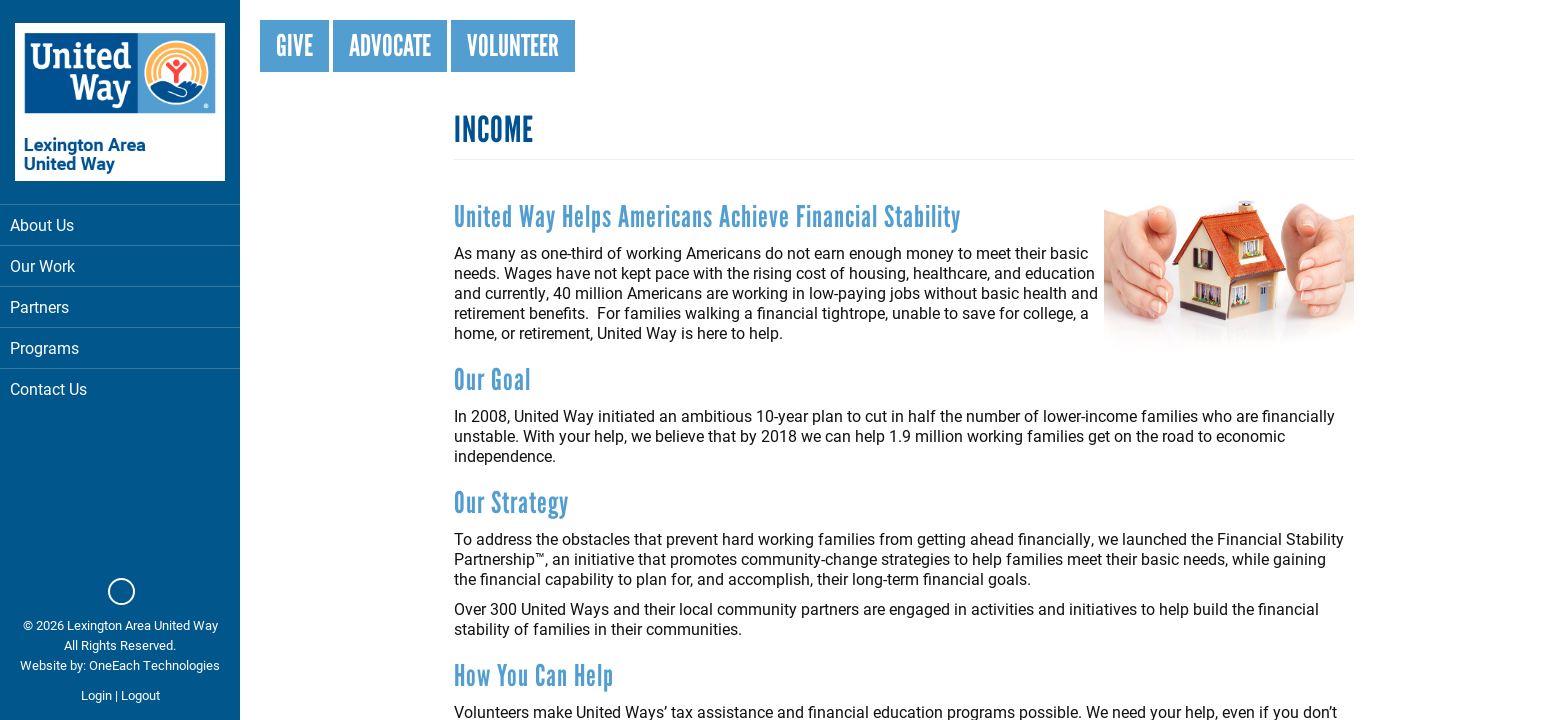 This screenshot has width=1568, height=720. What do you see at coordinates (48, 388) in the screenshot?
I see `Contact Us` at bounding box center [48, 388].